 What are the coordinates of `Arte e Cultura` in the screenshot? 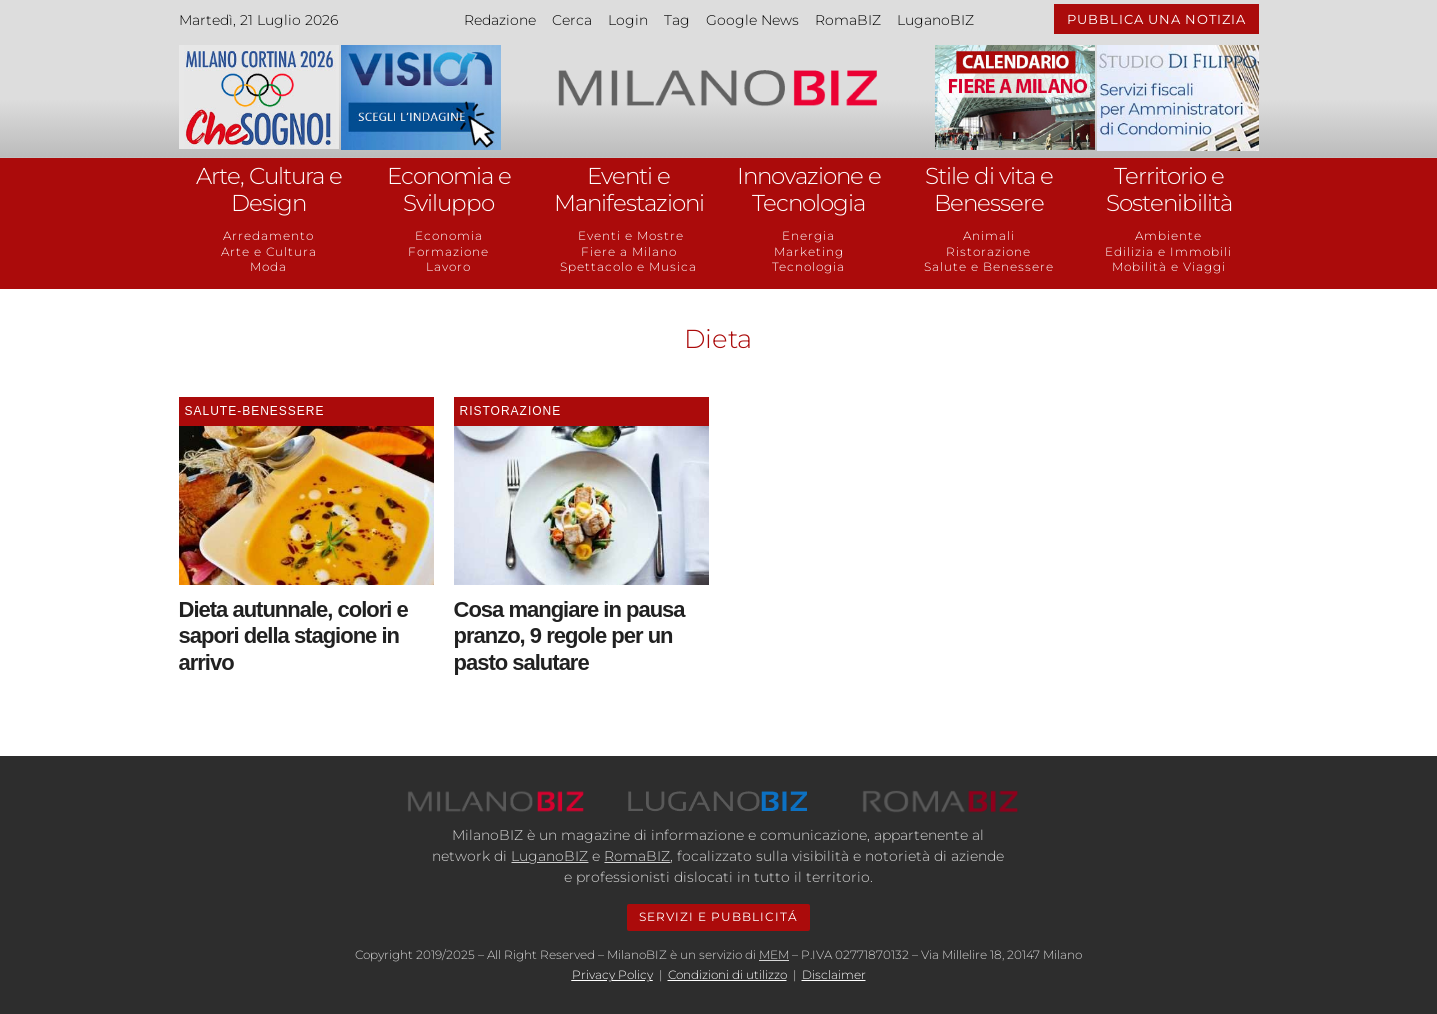 It's located at (269, 251).